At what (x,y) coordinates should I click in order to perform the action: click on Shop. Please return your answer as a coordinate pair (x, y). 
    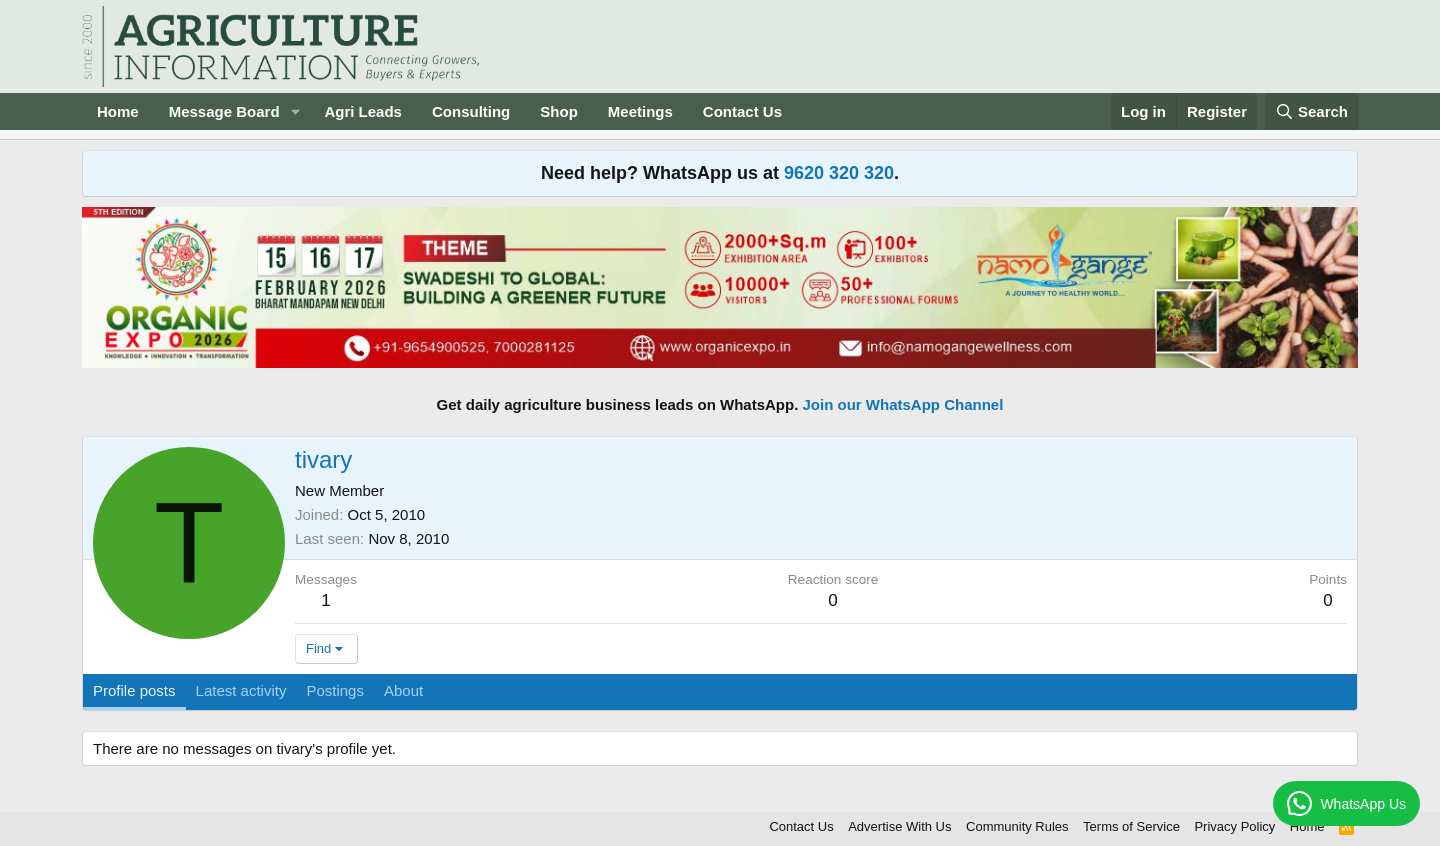
    Looking at the image, I should click on (559, 111).